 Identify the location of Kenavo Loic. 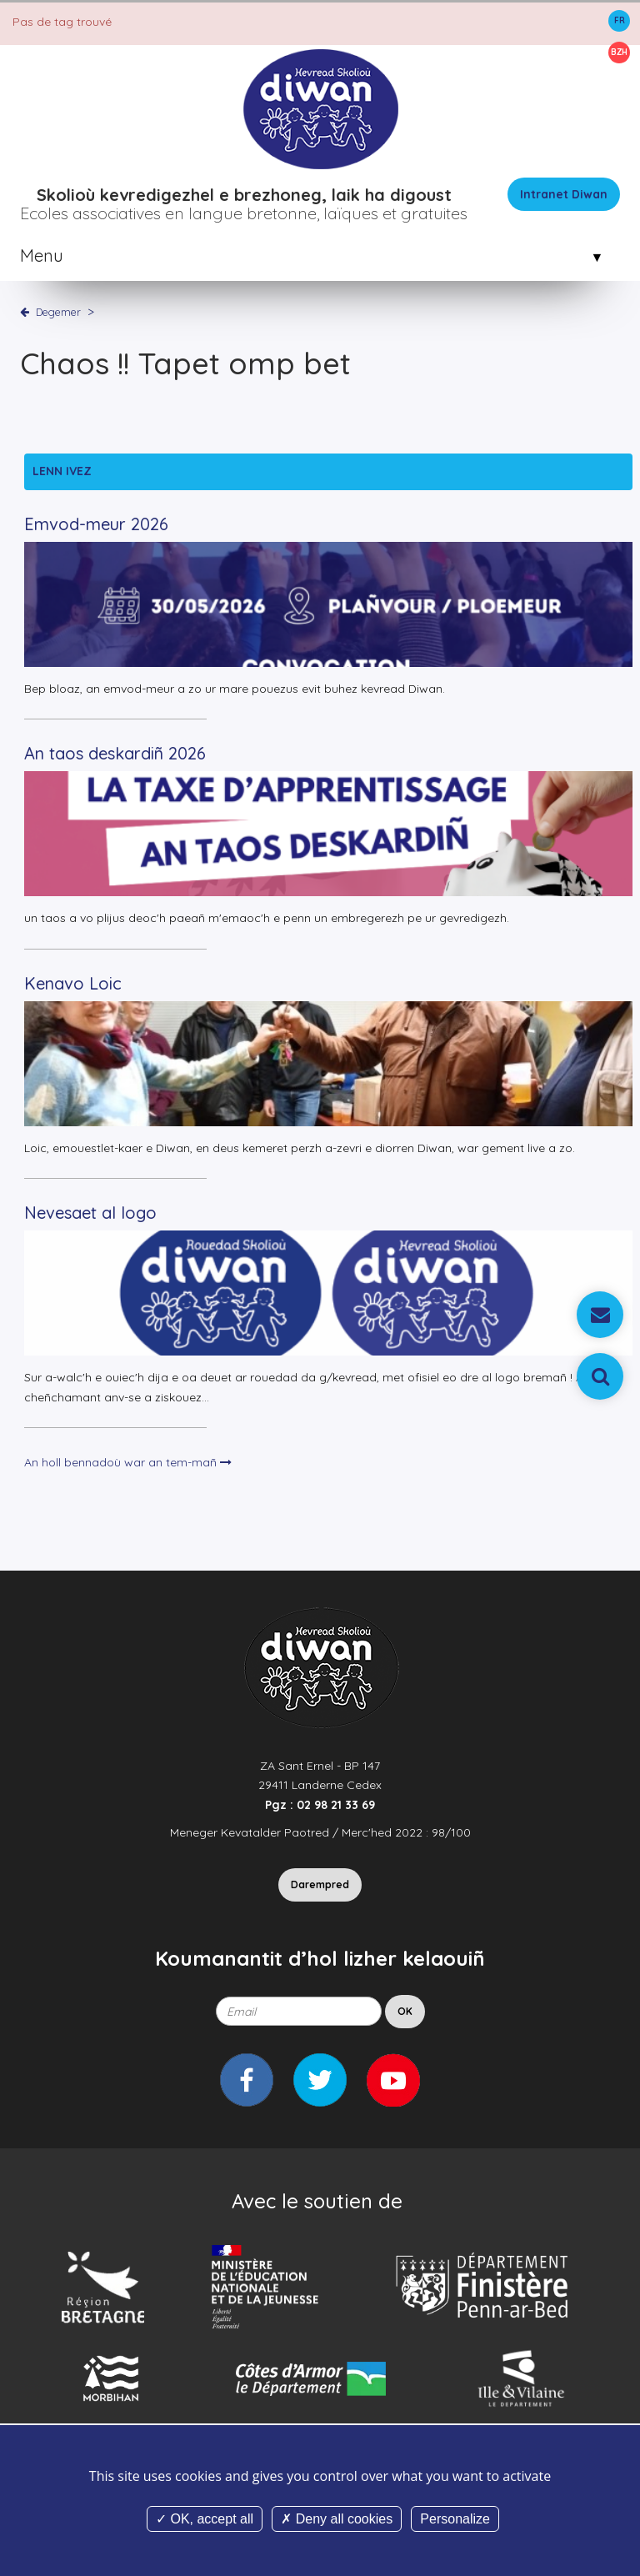
(73, 983).